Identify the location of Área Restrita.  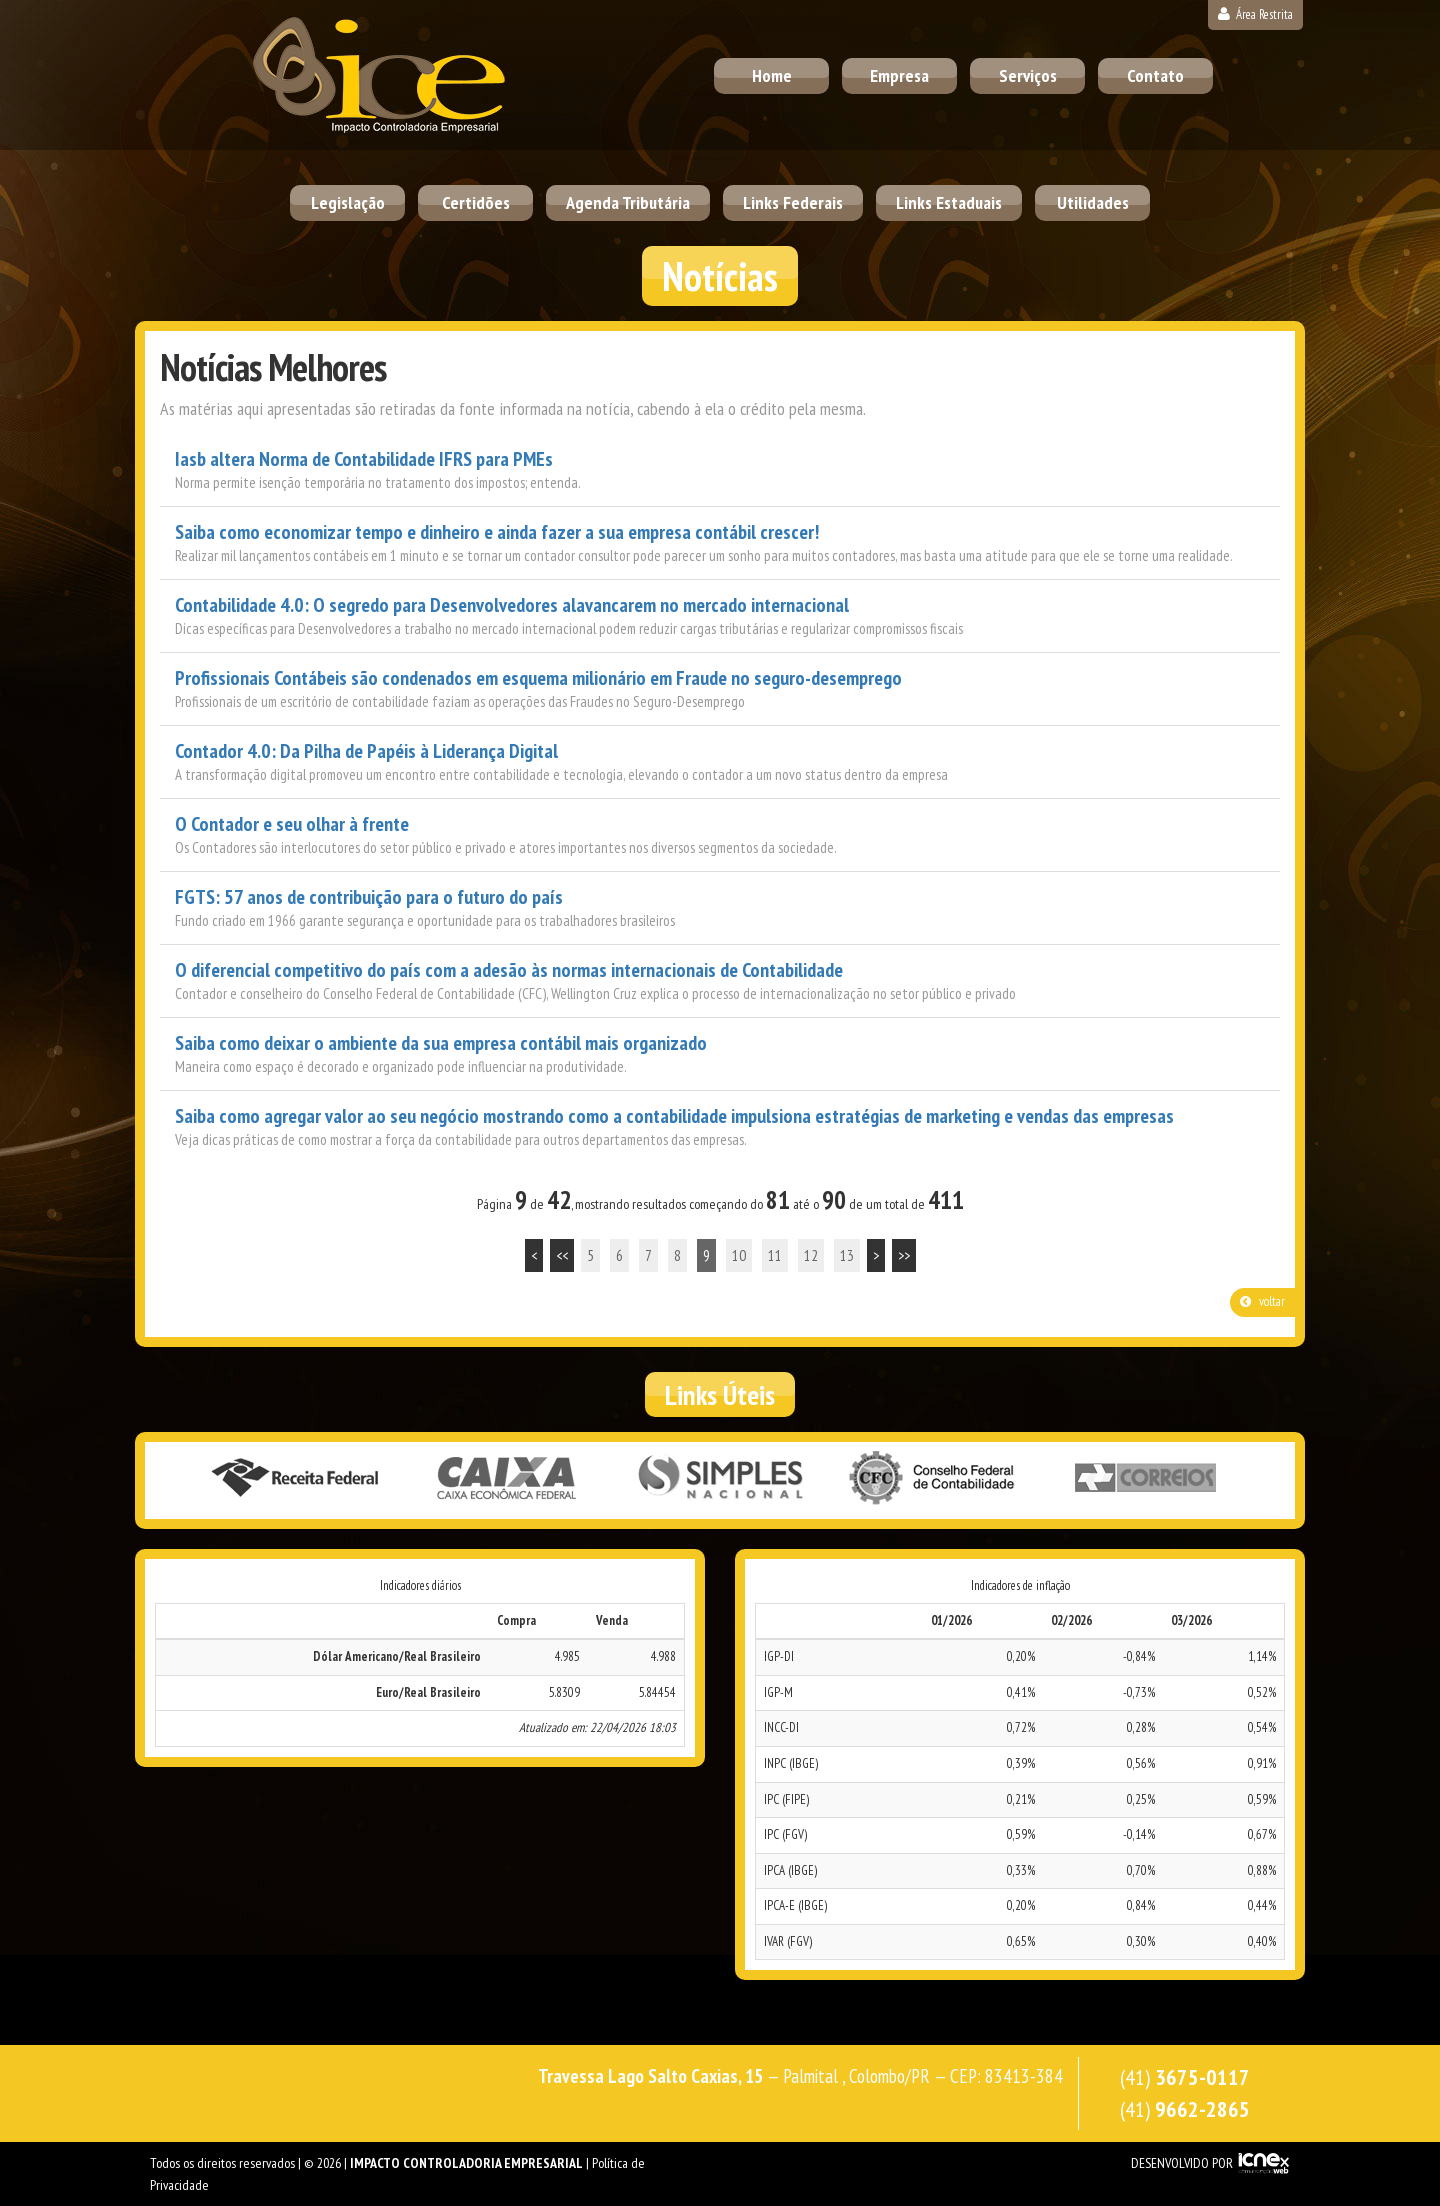
(1255, 14).